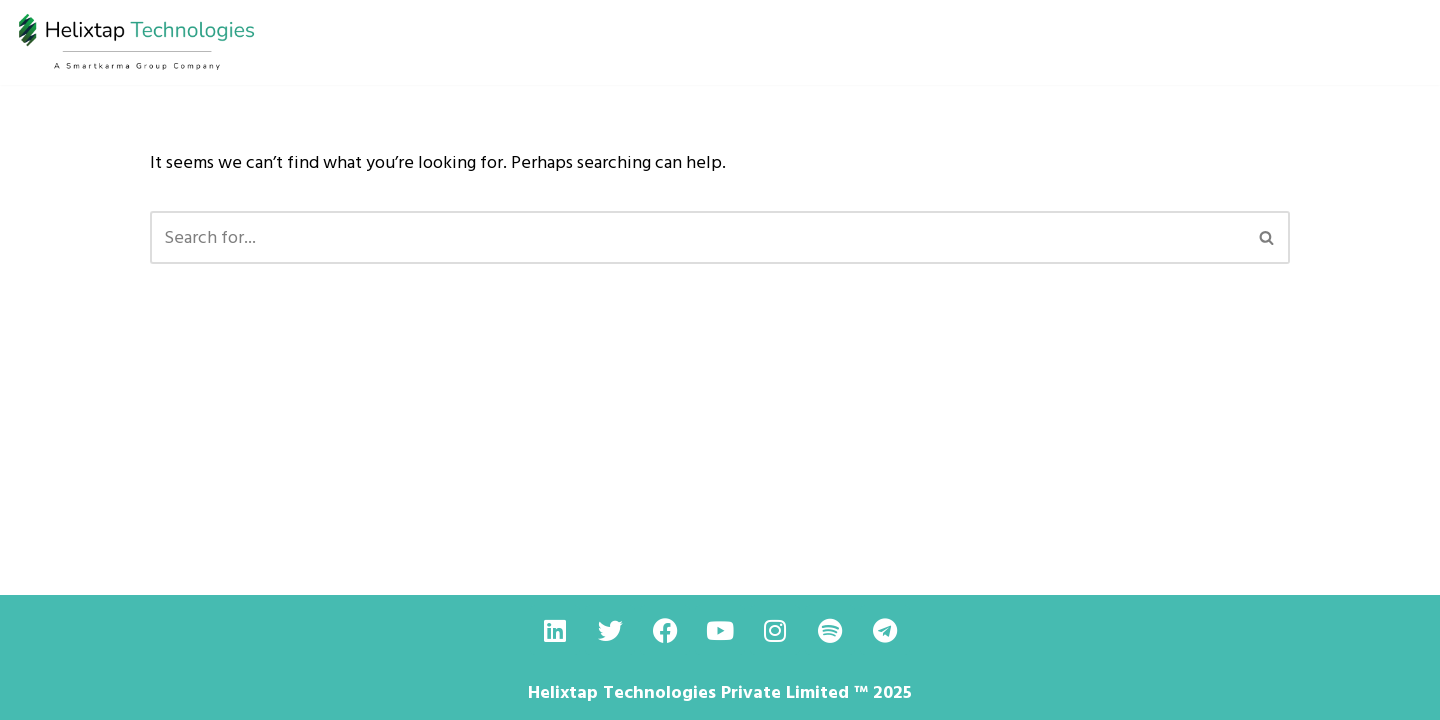 This screenshot has width=1440, height=720. What do you see at coordinates (697, 237) in the screenshot?
I see `[Search]` at bounding box center [697, 237].